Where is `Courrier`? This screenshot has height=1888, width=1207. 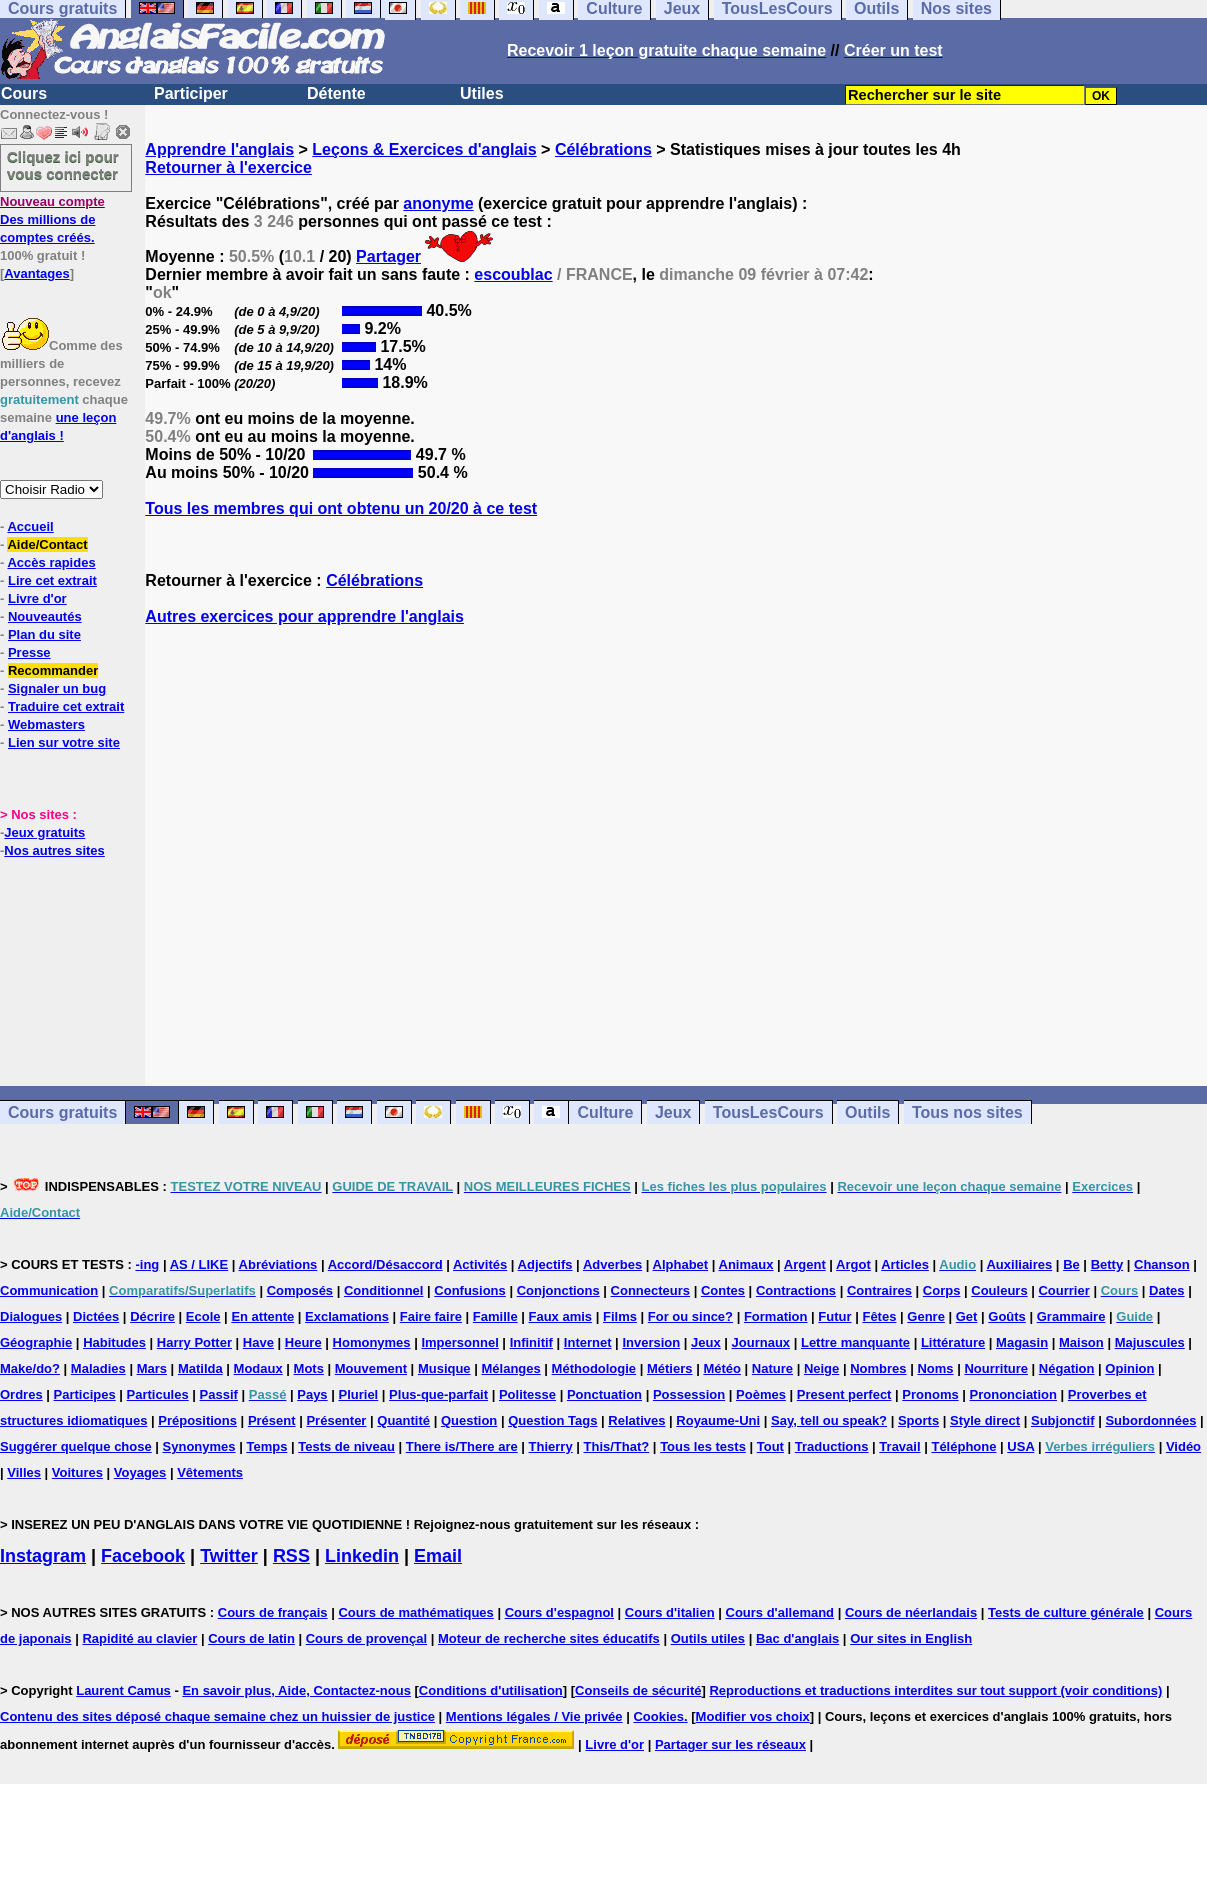 Courrier is located at coordinates (1063, 1290).